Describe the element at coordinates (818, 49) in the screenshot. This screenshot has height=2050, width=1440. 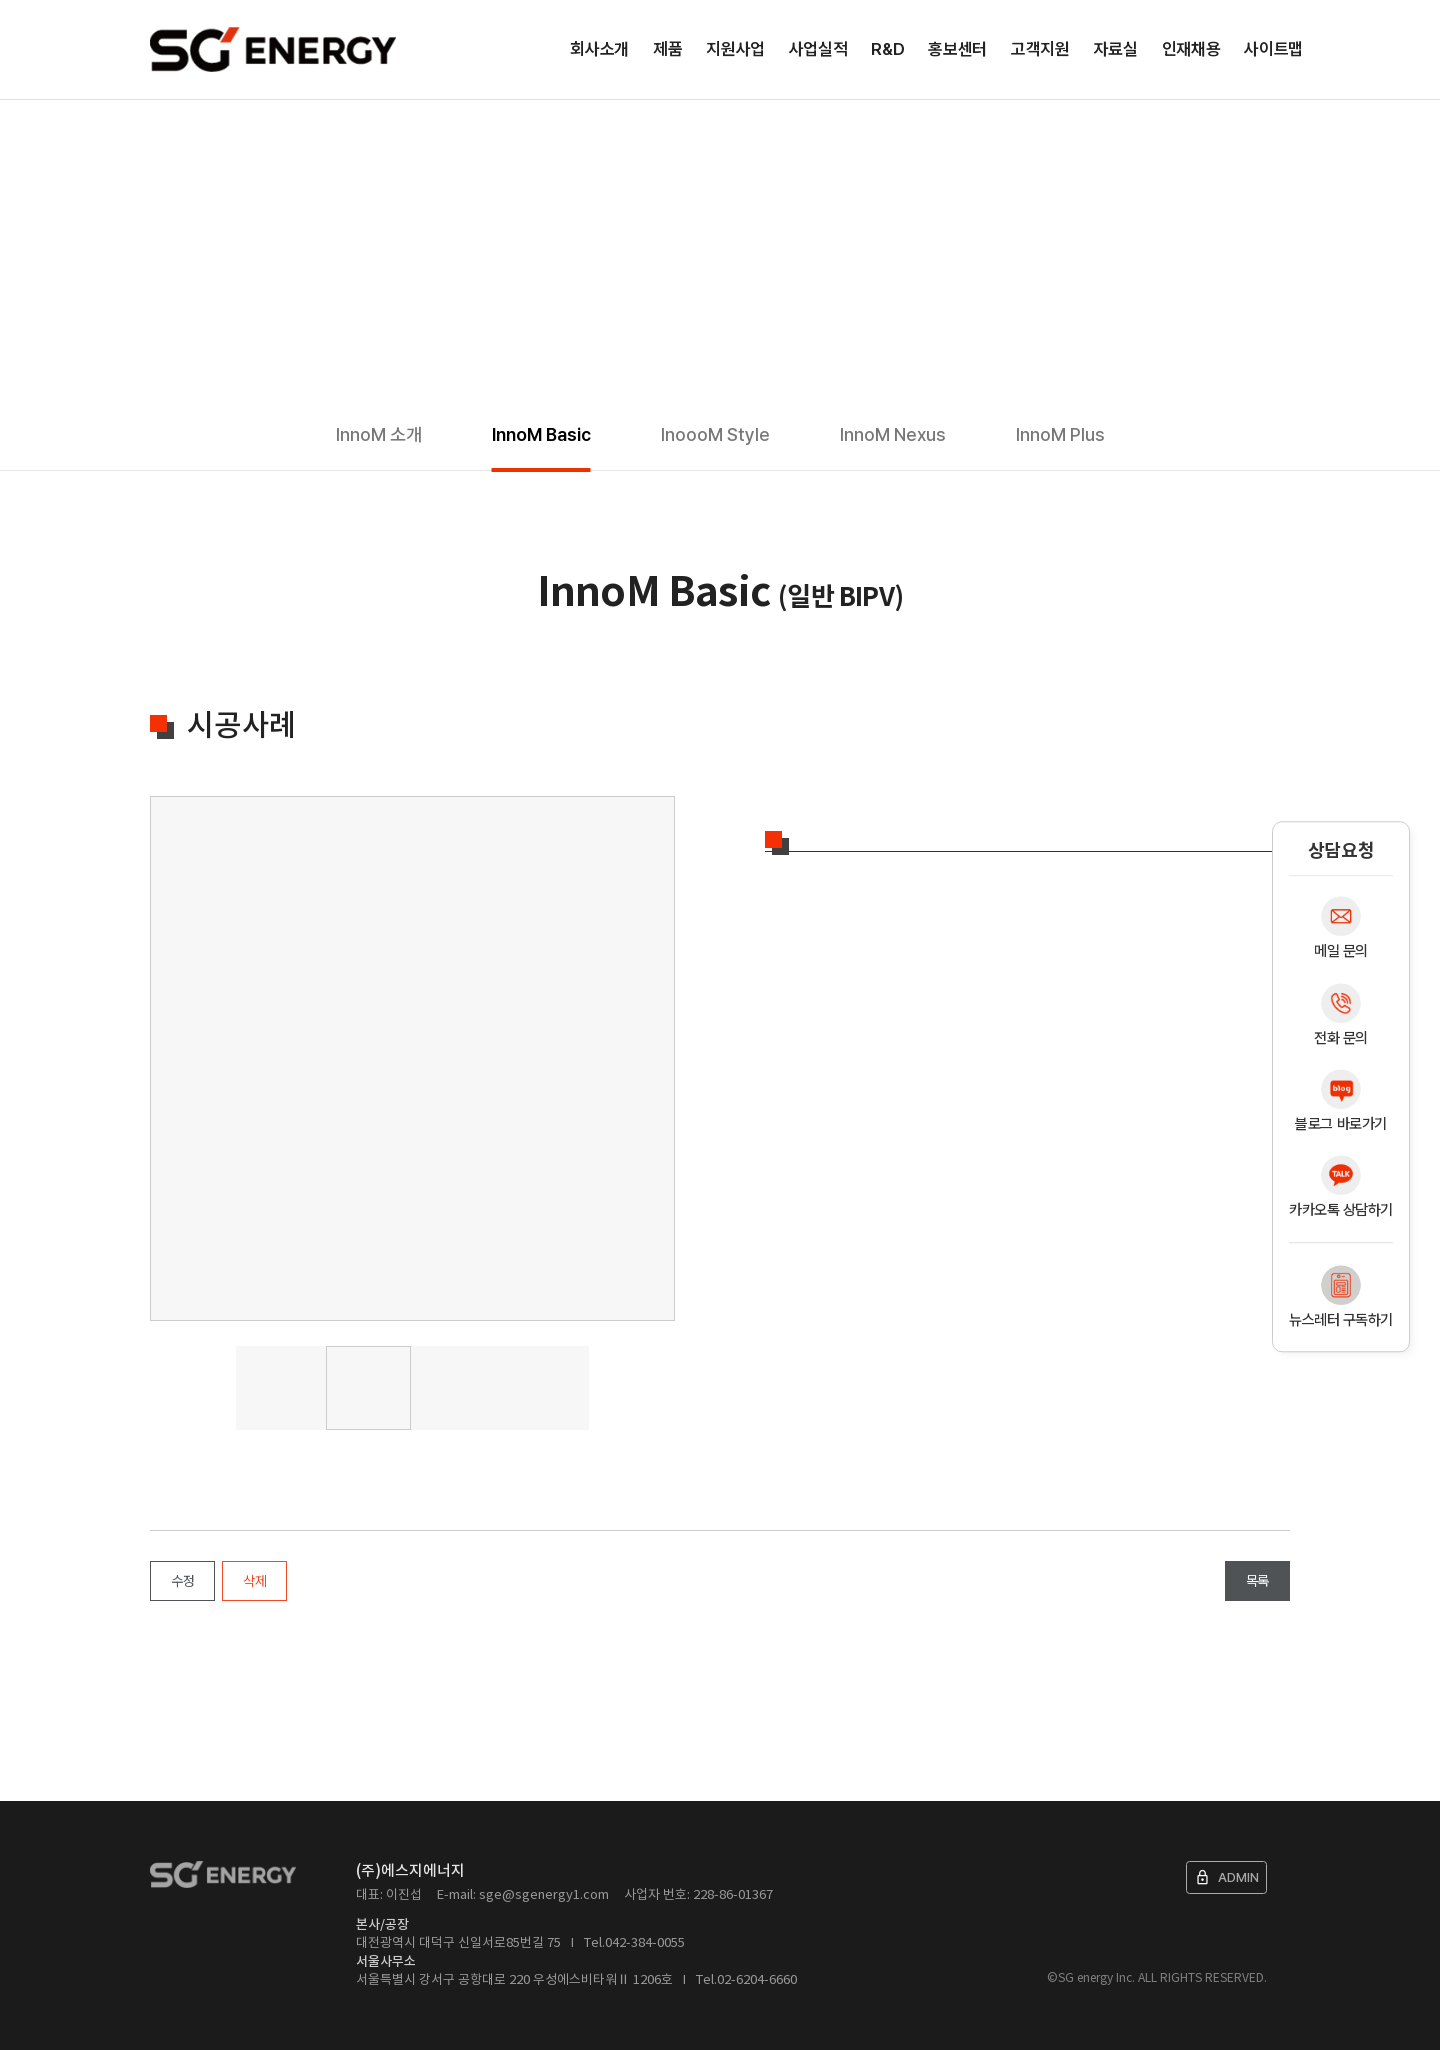
I see `사업실적` at that location.